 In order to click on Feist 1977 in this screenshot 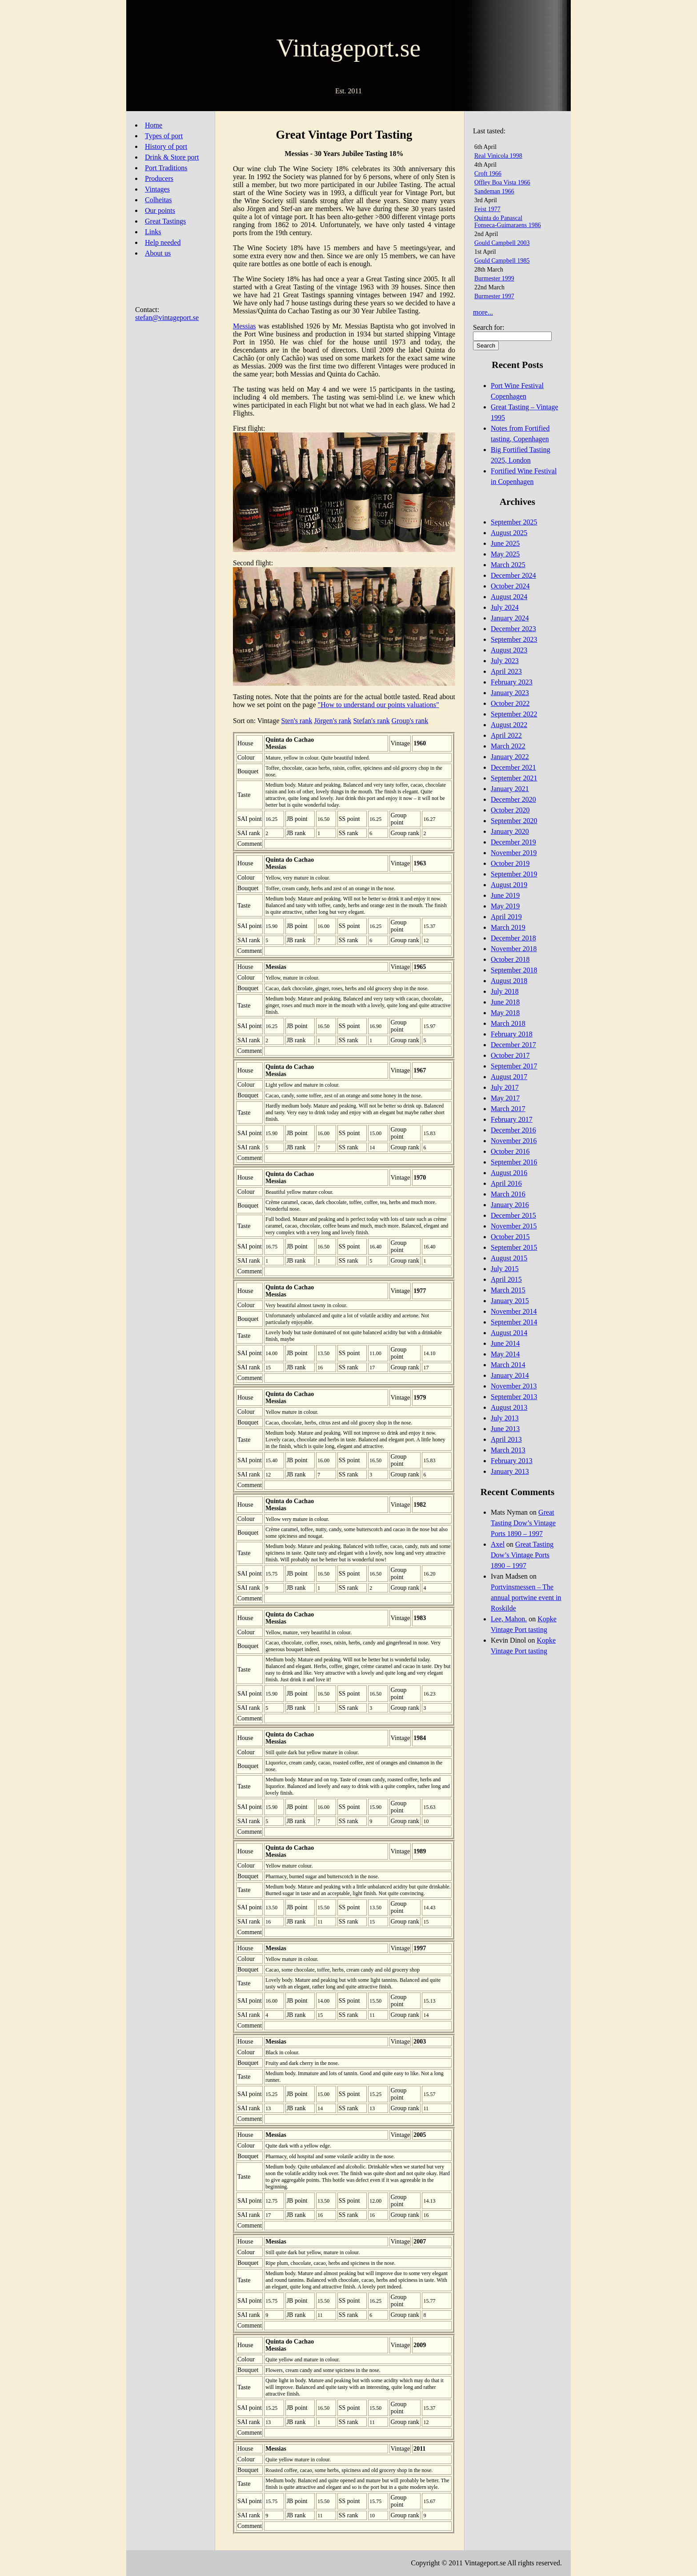, I will do `click(487, 209)`.